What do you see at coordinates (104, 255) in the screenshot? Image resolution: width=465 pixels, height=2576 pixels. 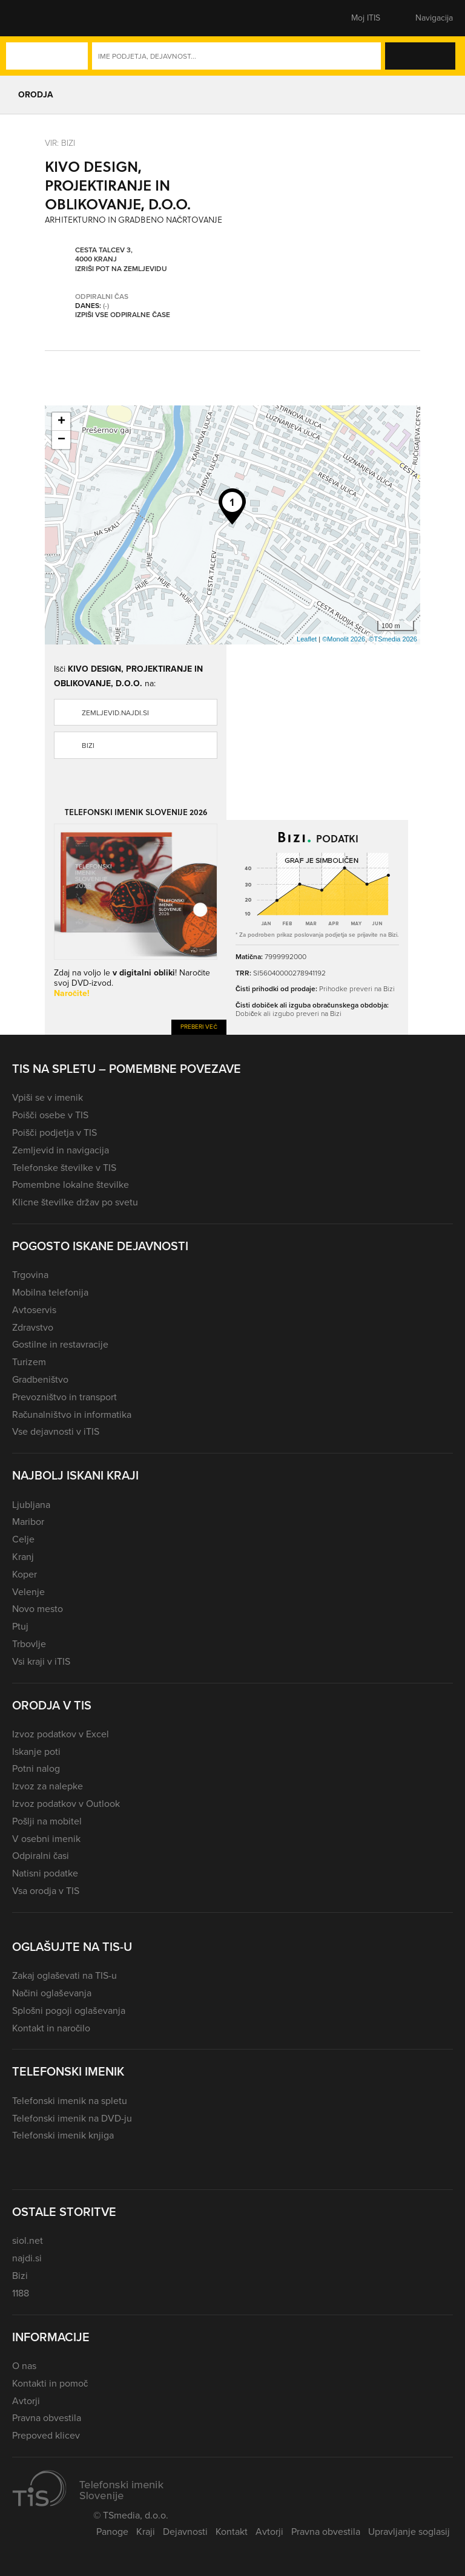 I see `Cesta talcev 3, 4000 Kranj` at bounding box center [104, 255].